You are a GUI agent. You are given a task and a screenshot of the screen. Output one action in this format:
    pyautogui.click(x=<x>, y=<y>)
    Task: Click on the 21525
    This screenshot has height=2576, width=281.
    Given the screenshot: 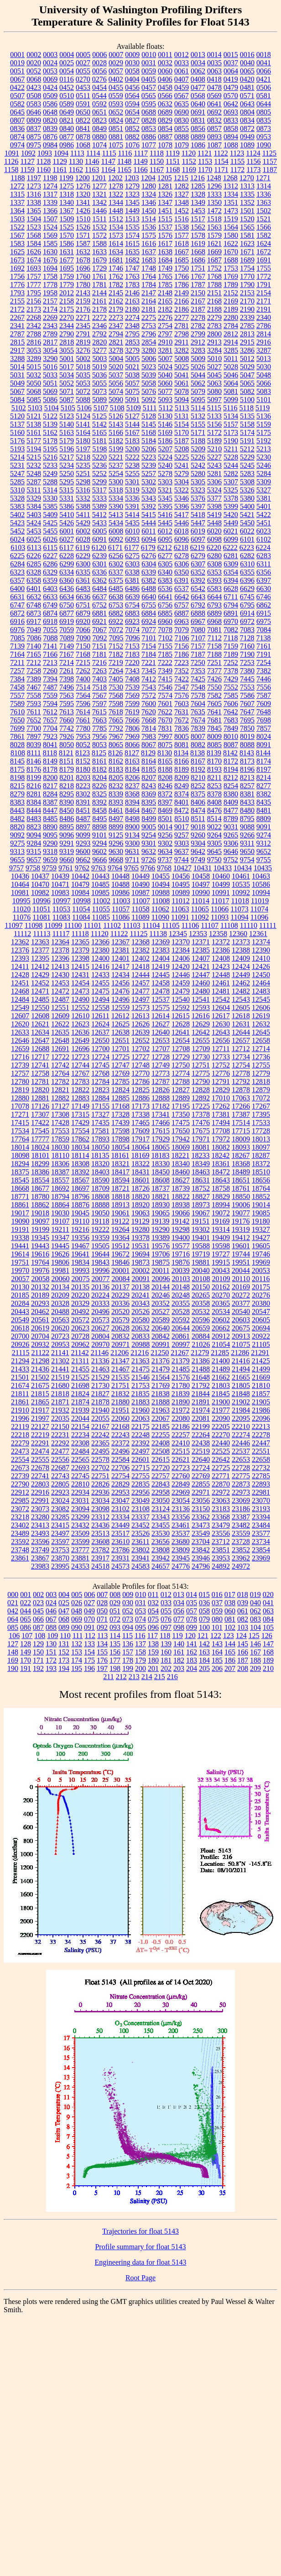 What is the action you would take?
    pyautogui.click(x=80, y=1377)
    